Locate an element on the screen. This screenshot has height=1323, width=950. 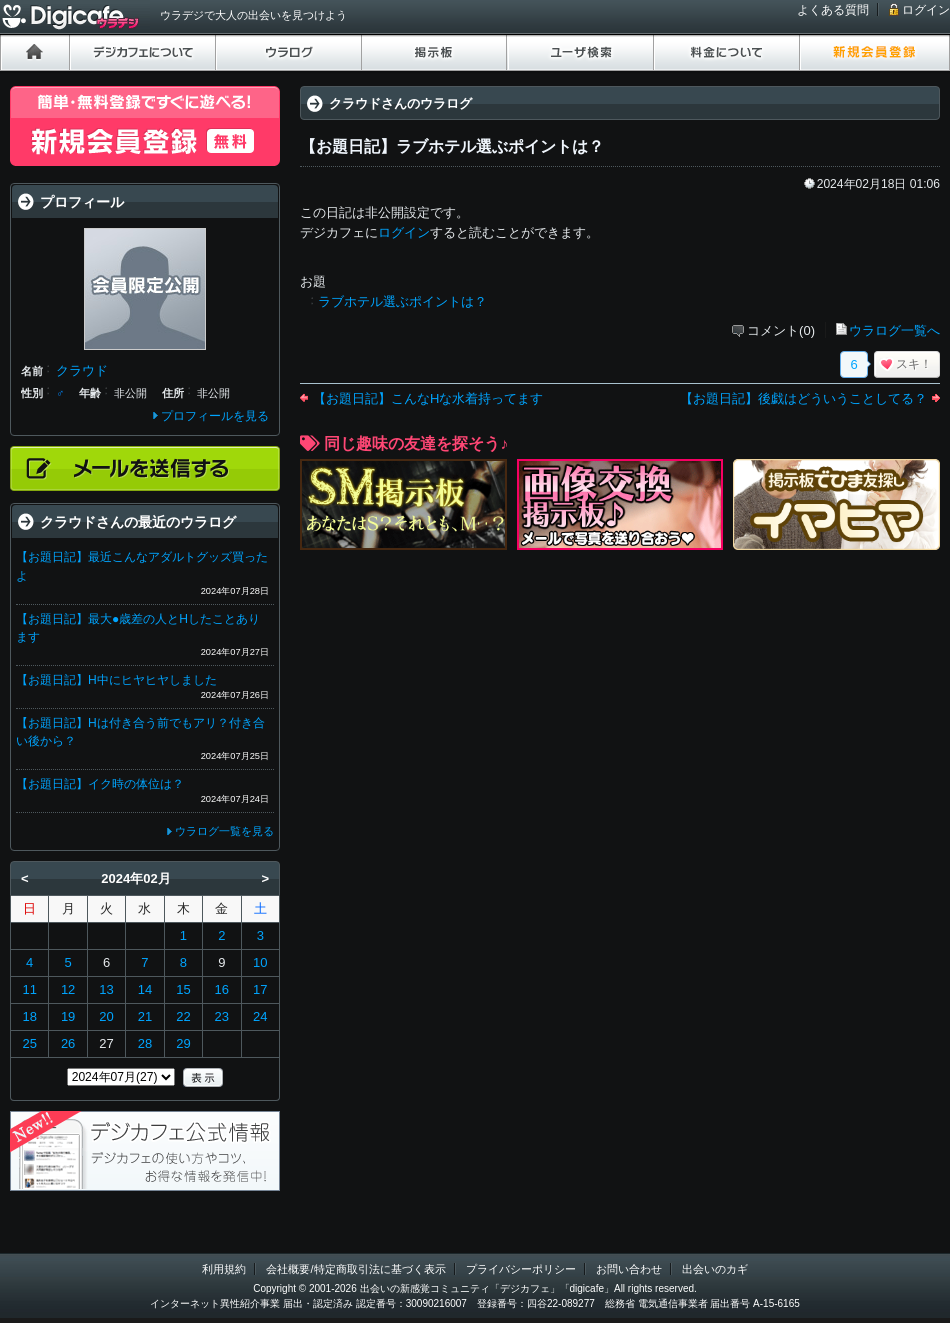
21 is located at coordinates (145, 1016).